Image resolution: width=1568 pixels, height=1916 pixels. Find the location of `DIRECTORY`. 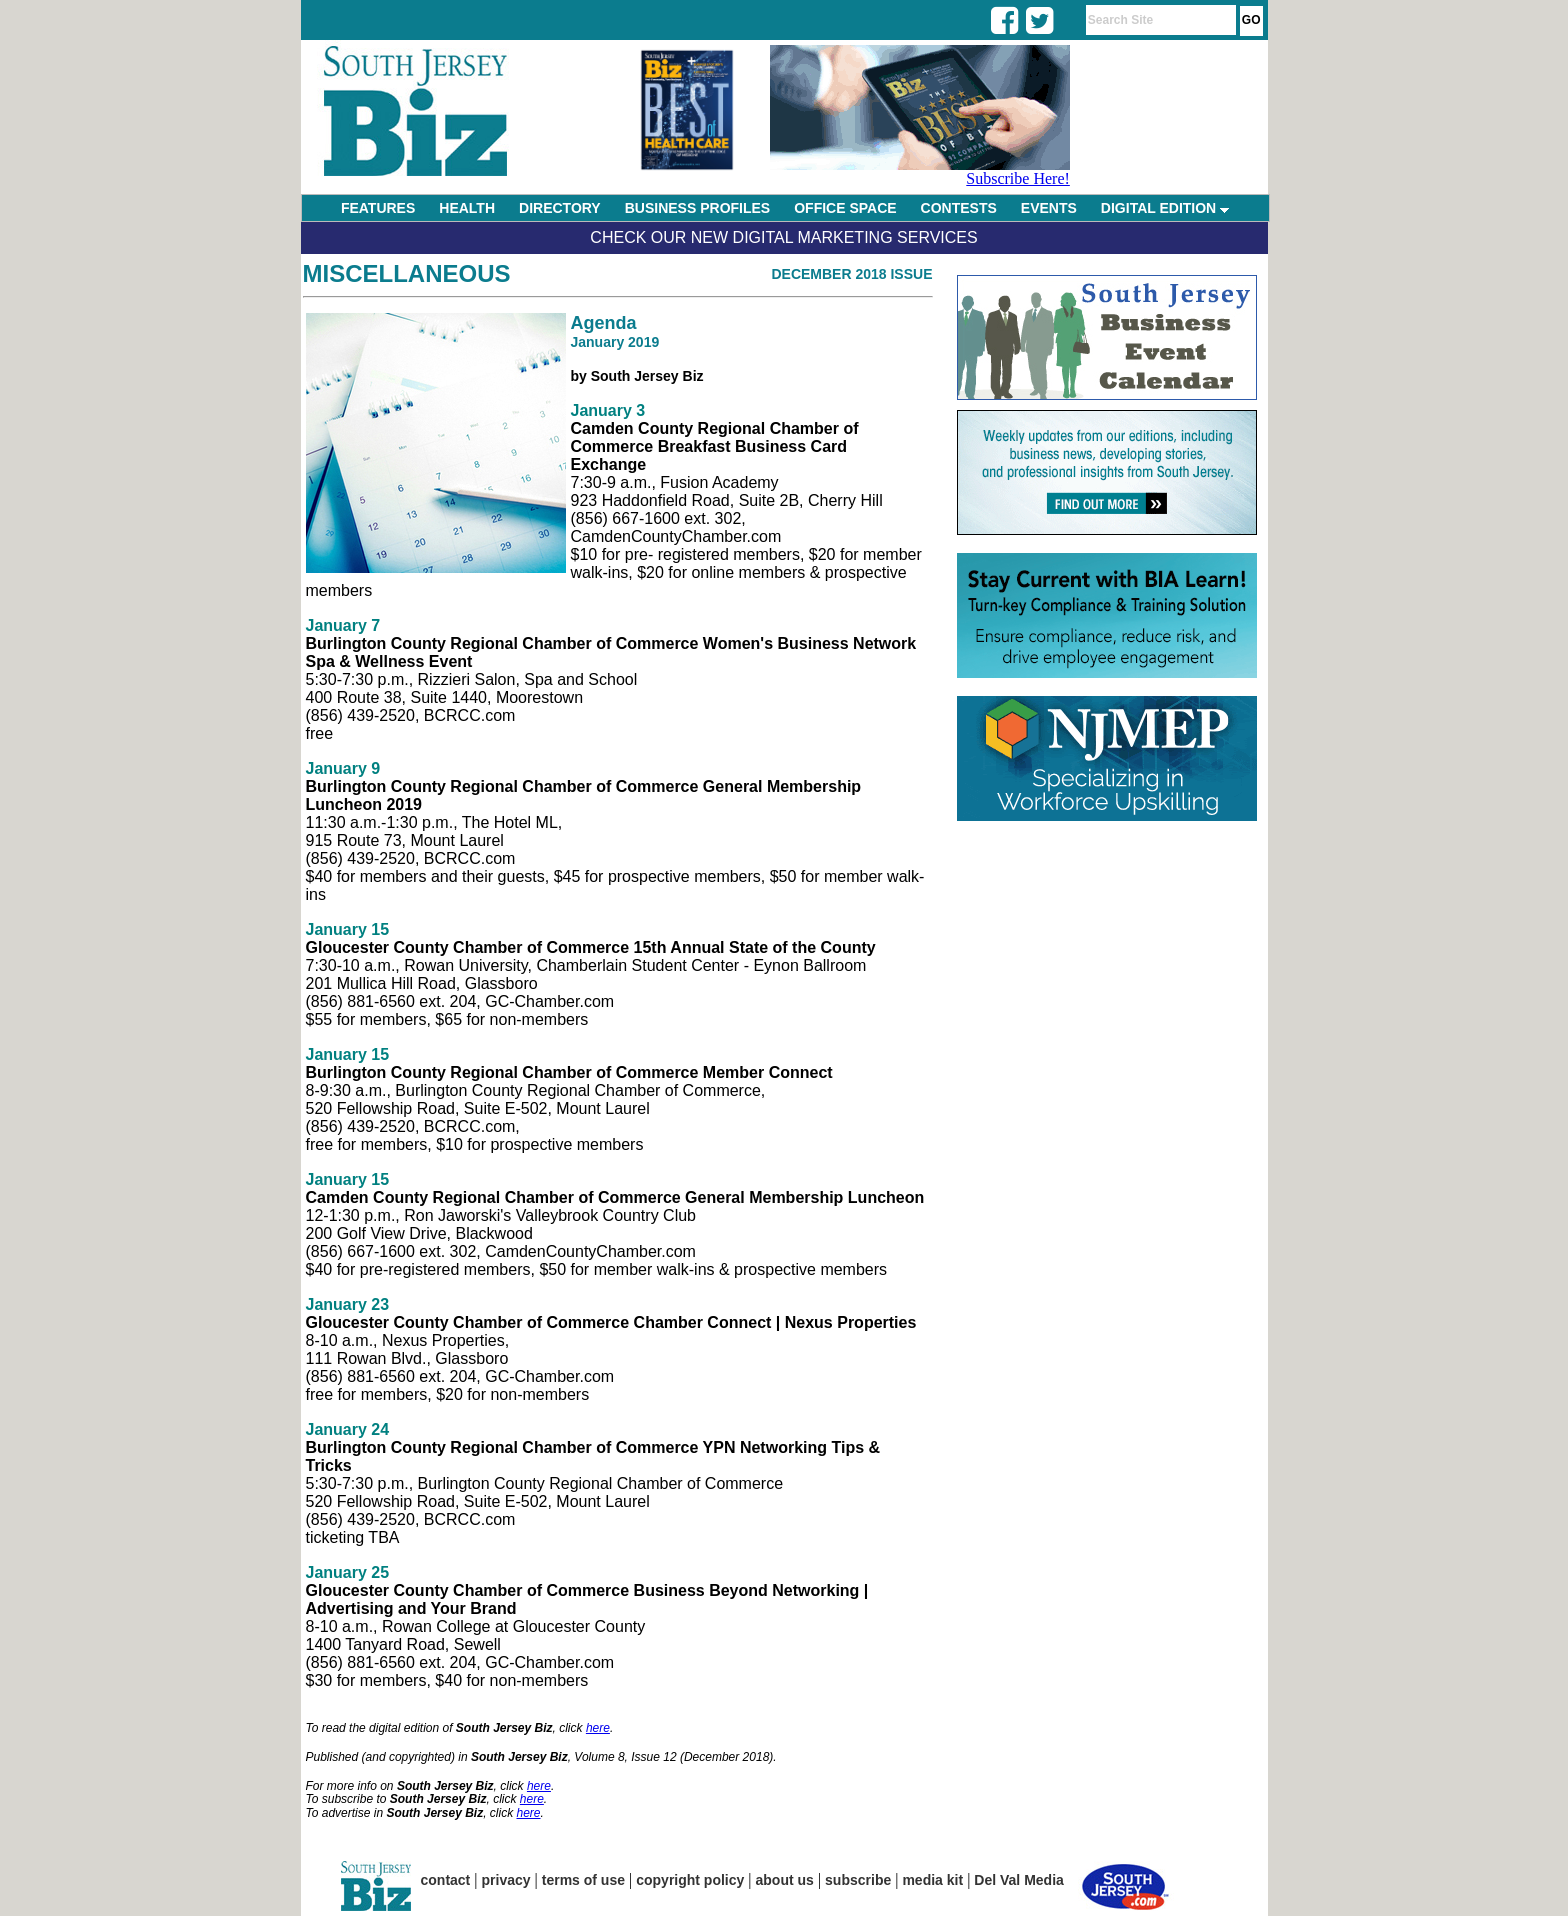

DIRECTORY is located at coordinates (560, 208).